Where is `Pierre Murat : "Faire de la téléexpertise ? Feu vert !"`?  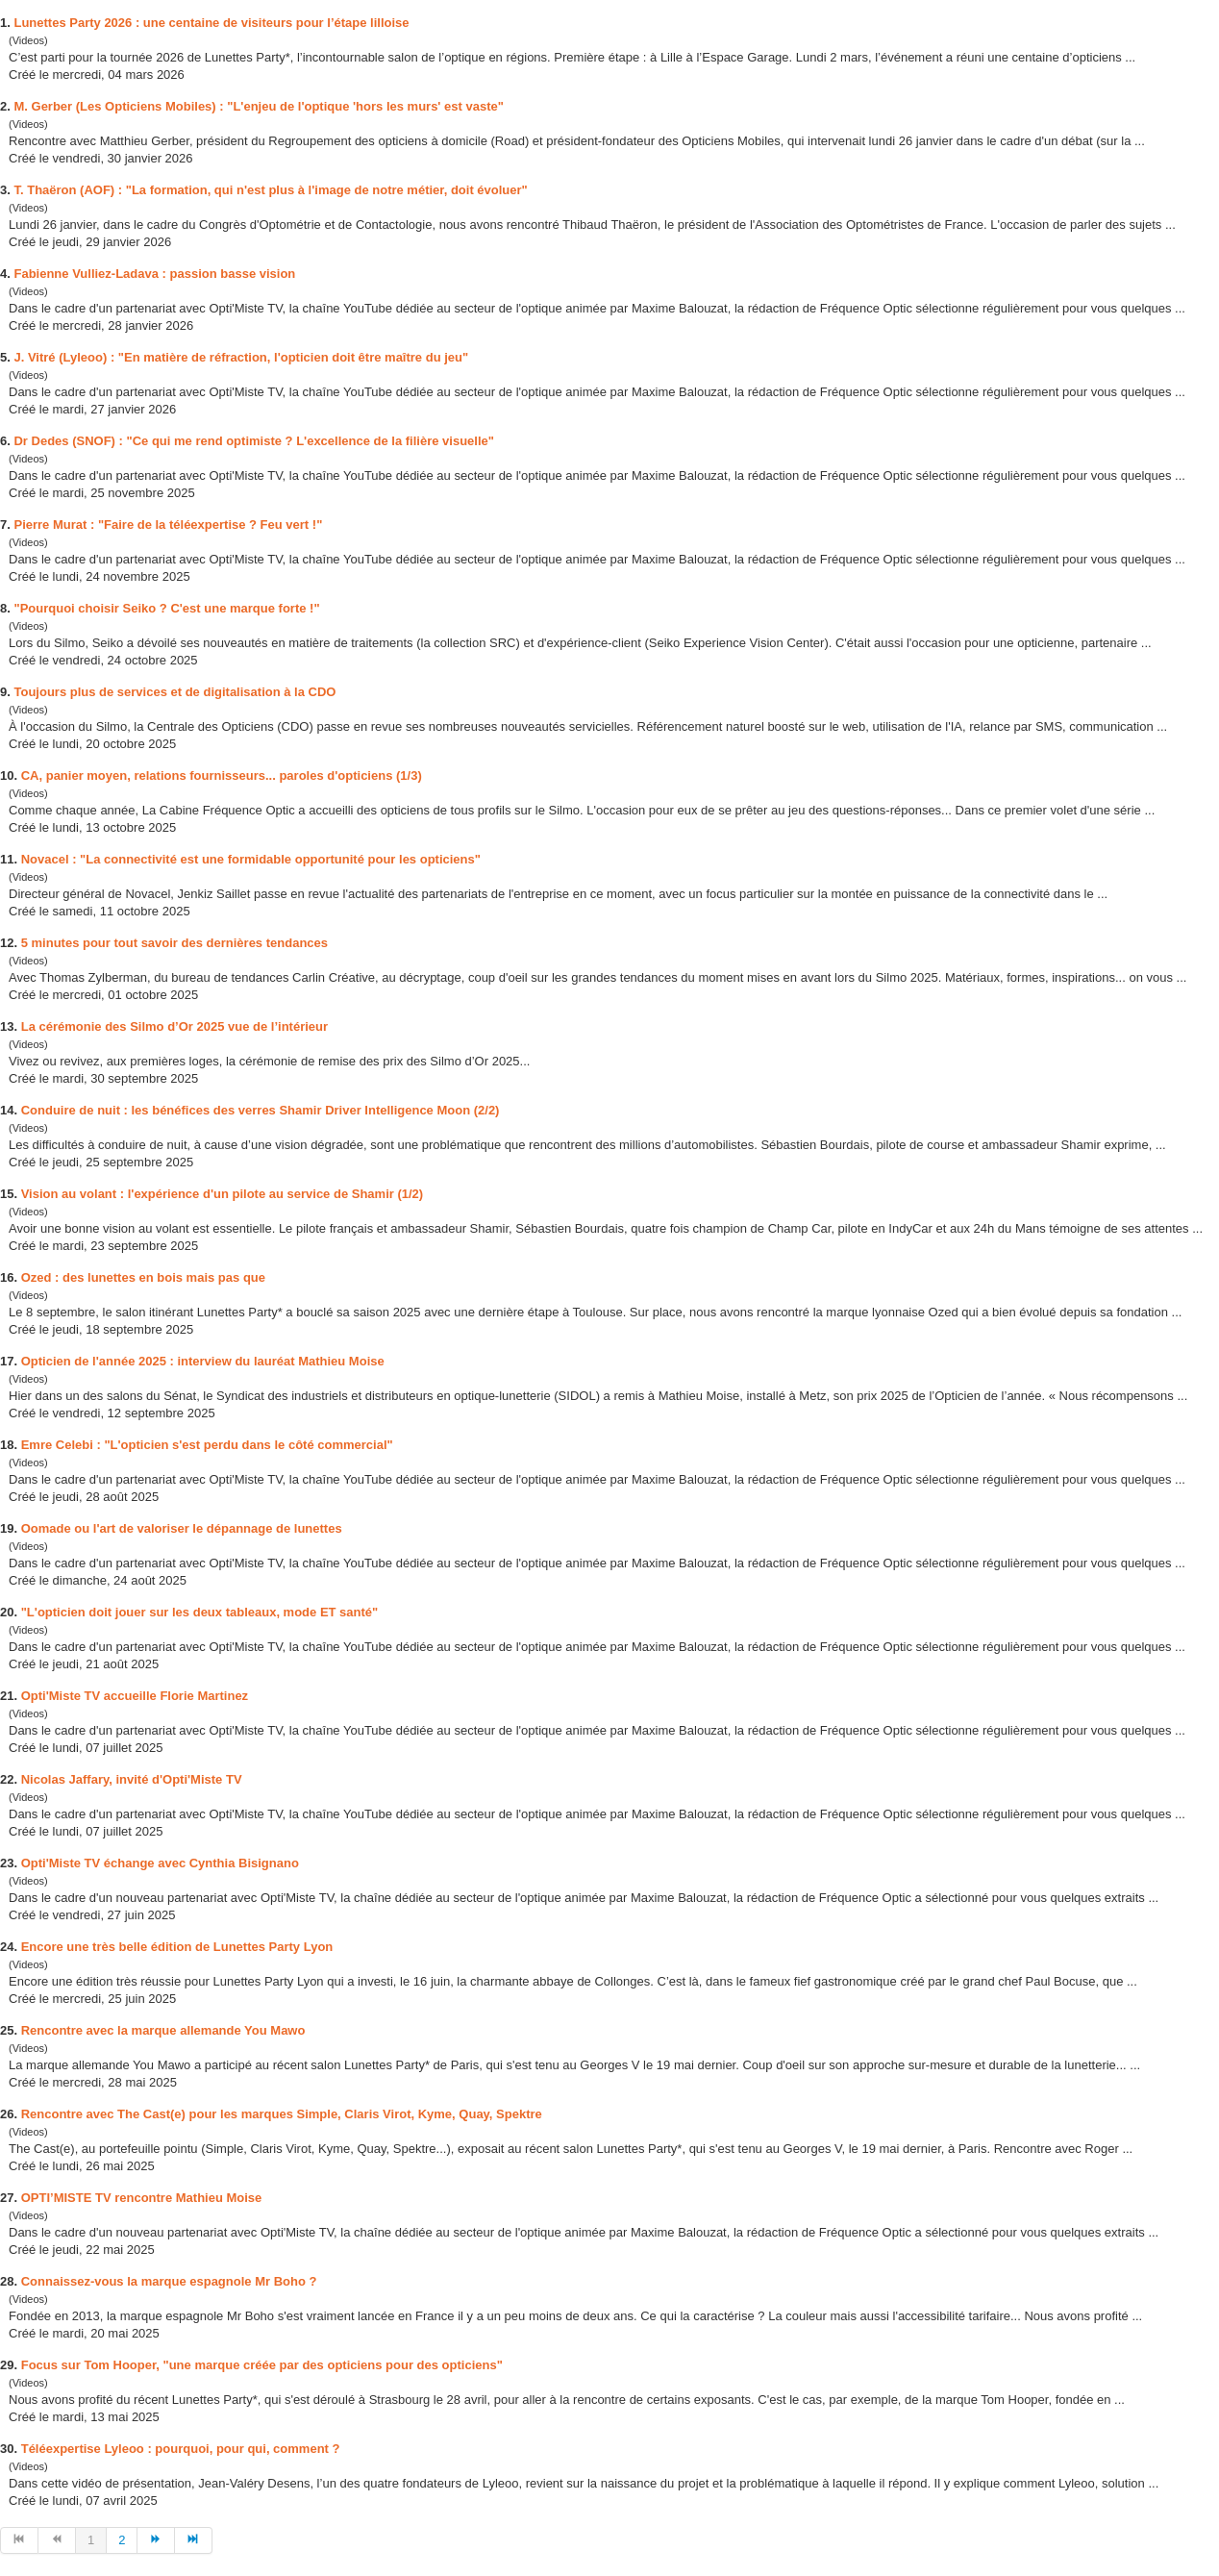 Pierre Murat : "Faire de la téléexpertise ? Feu vert !" is located at coordinates (167, 524).